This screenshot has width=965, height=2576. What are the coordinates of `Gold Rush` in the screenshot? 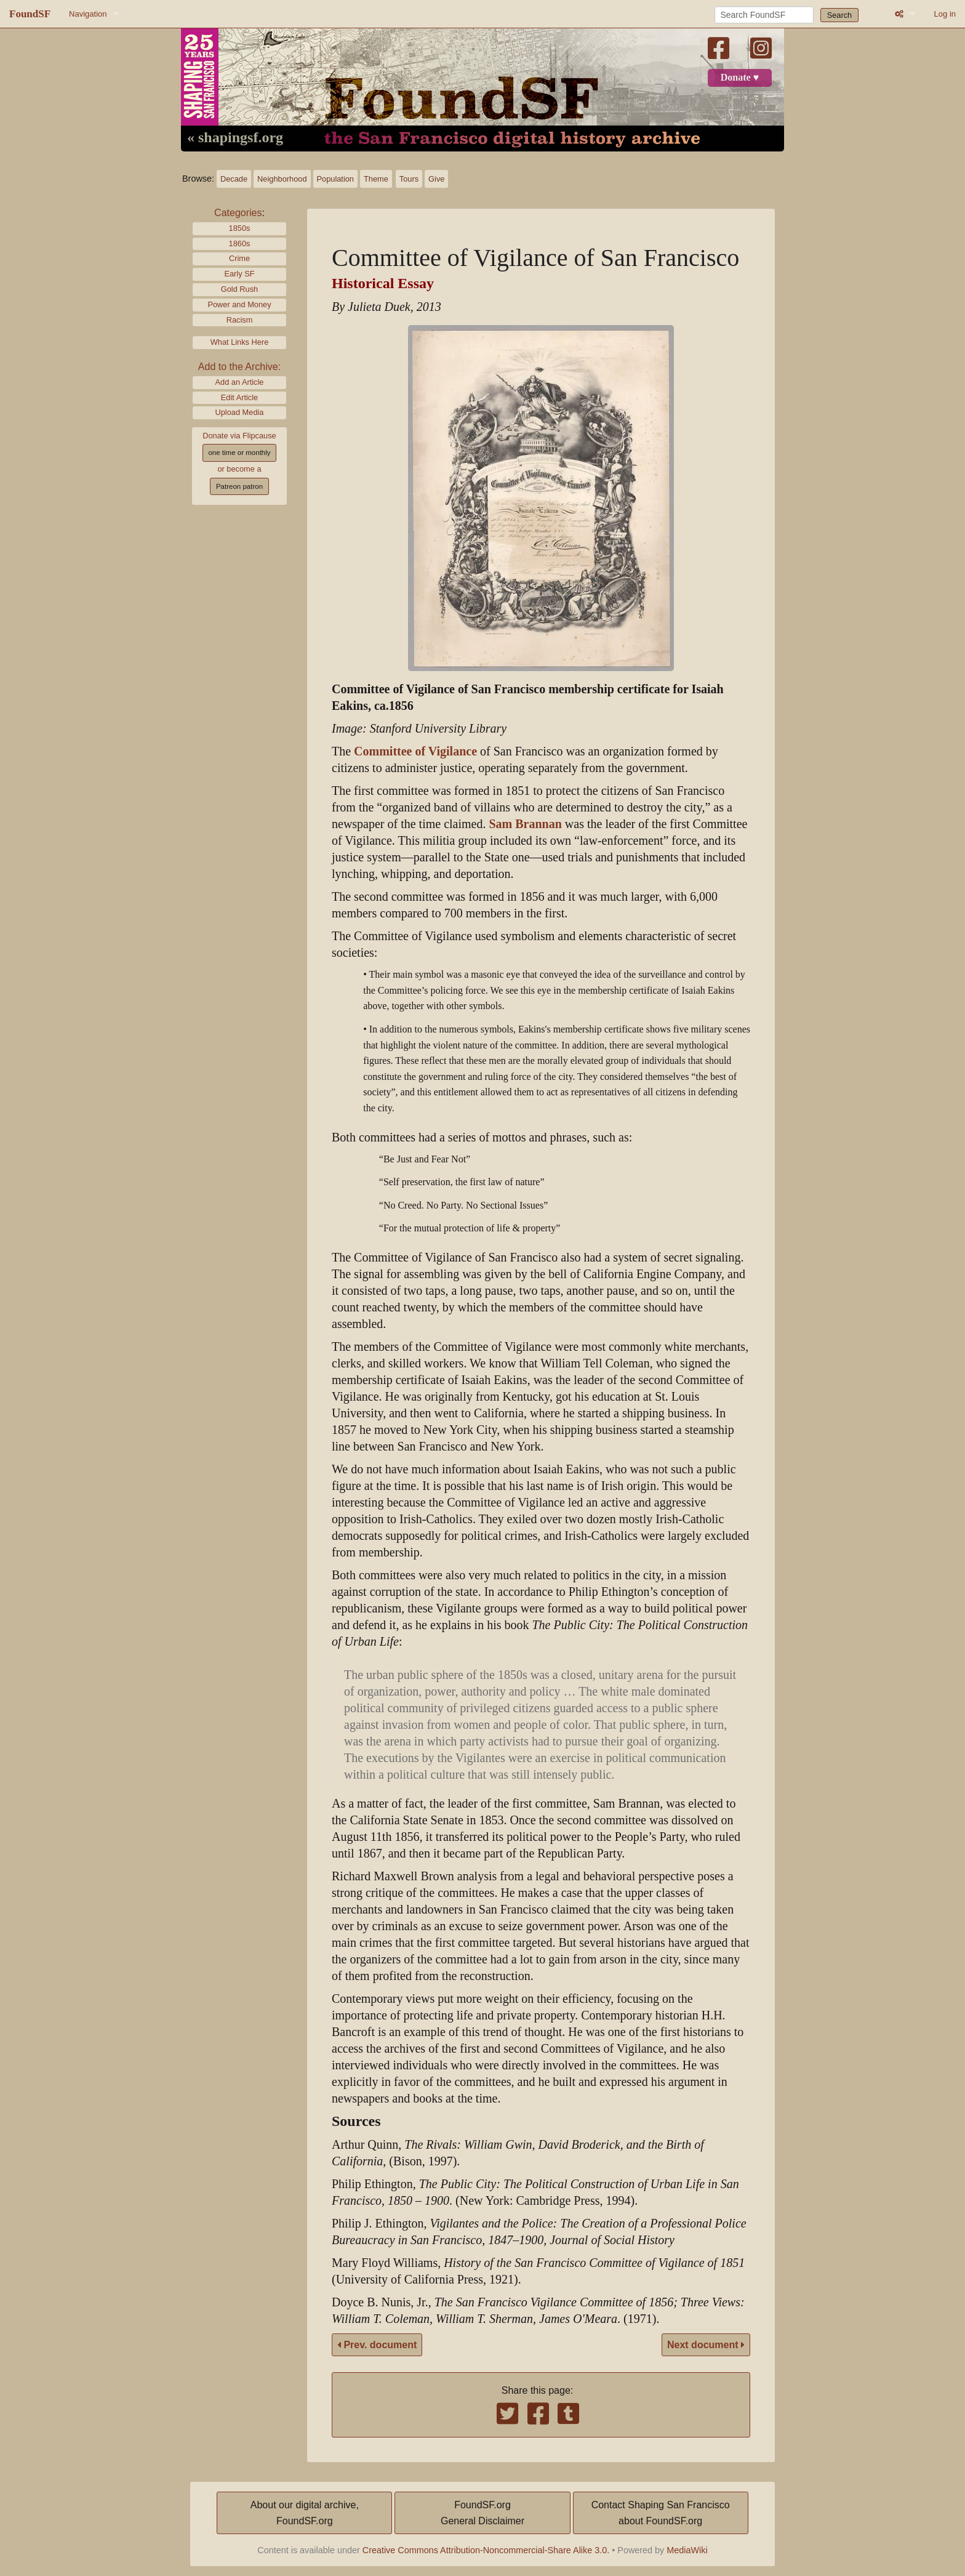 It's located at (239, 289).